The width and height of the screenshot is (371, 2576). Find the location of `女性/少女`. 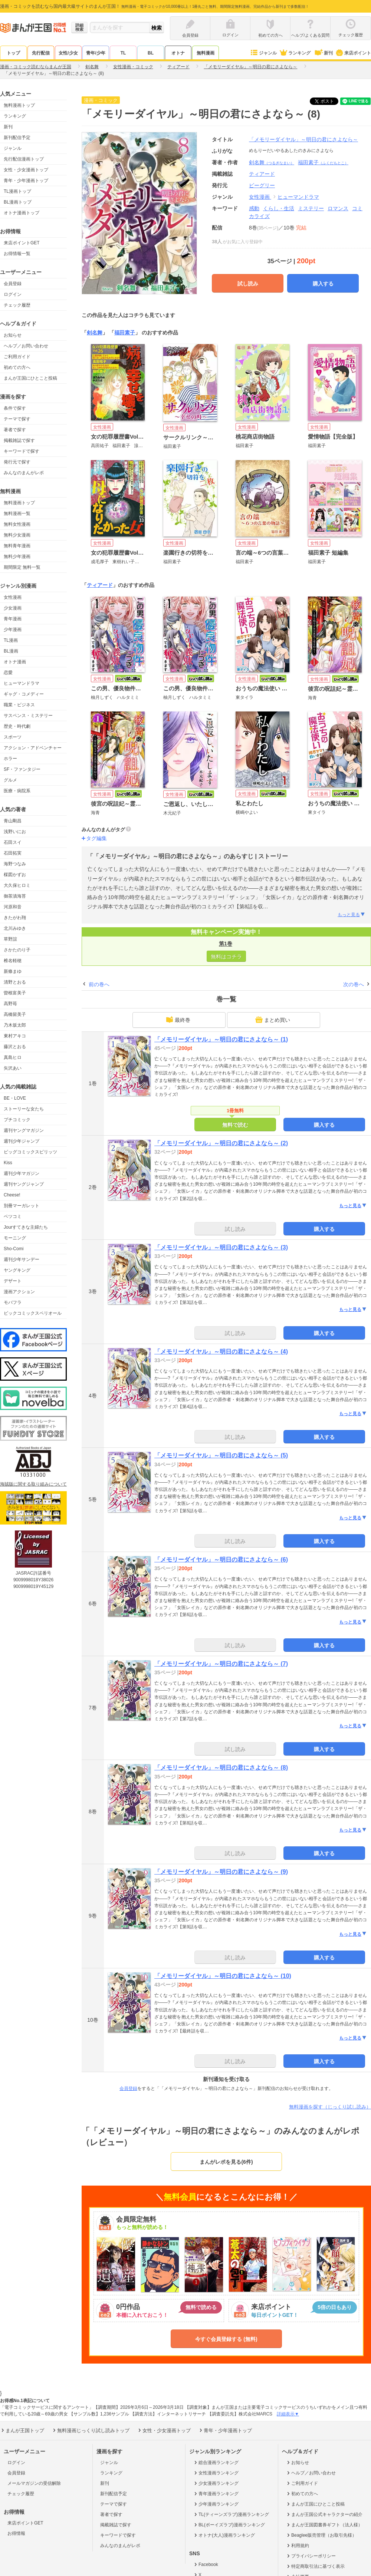

女性/少女 is located at coordinates (68, 53).